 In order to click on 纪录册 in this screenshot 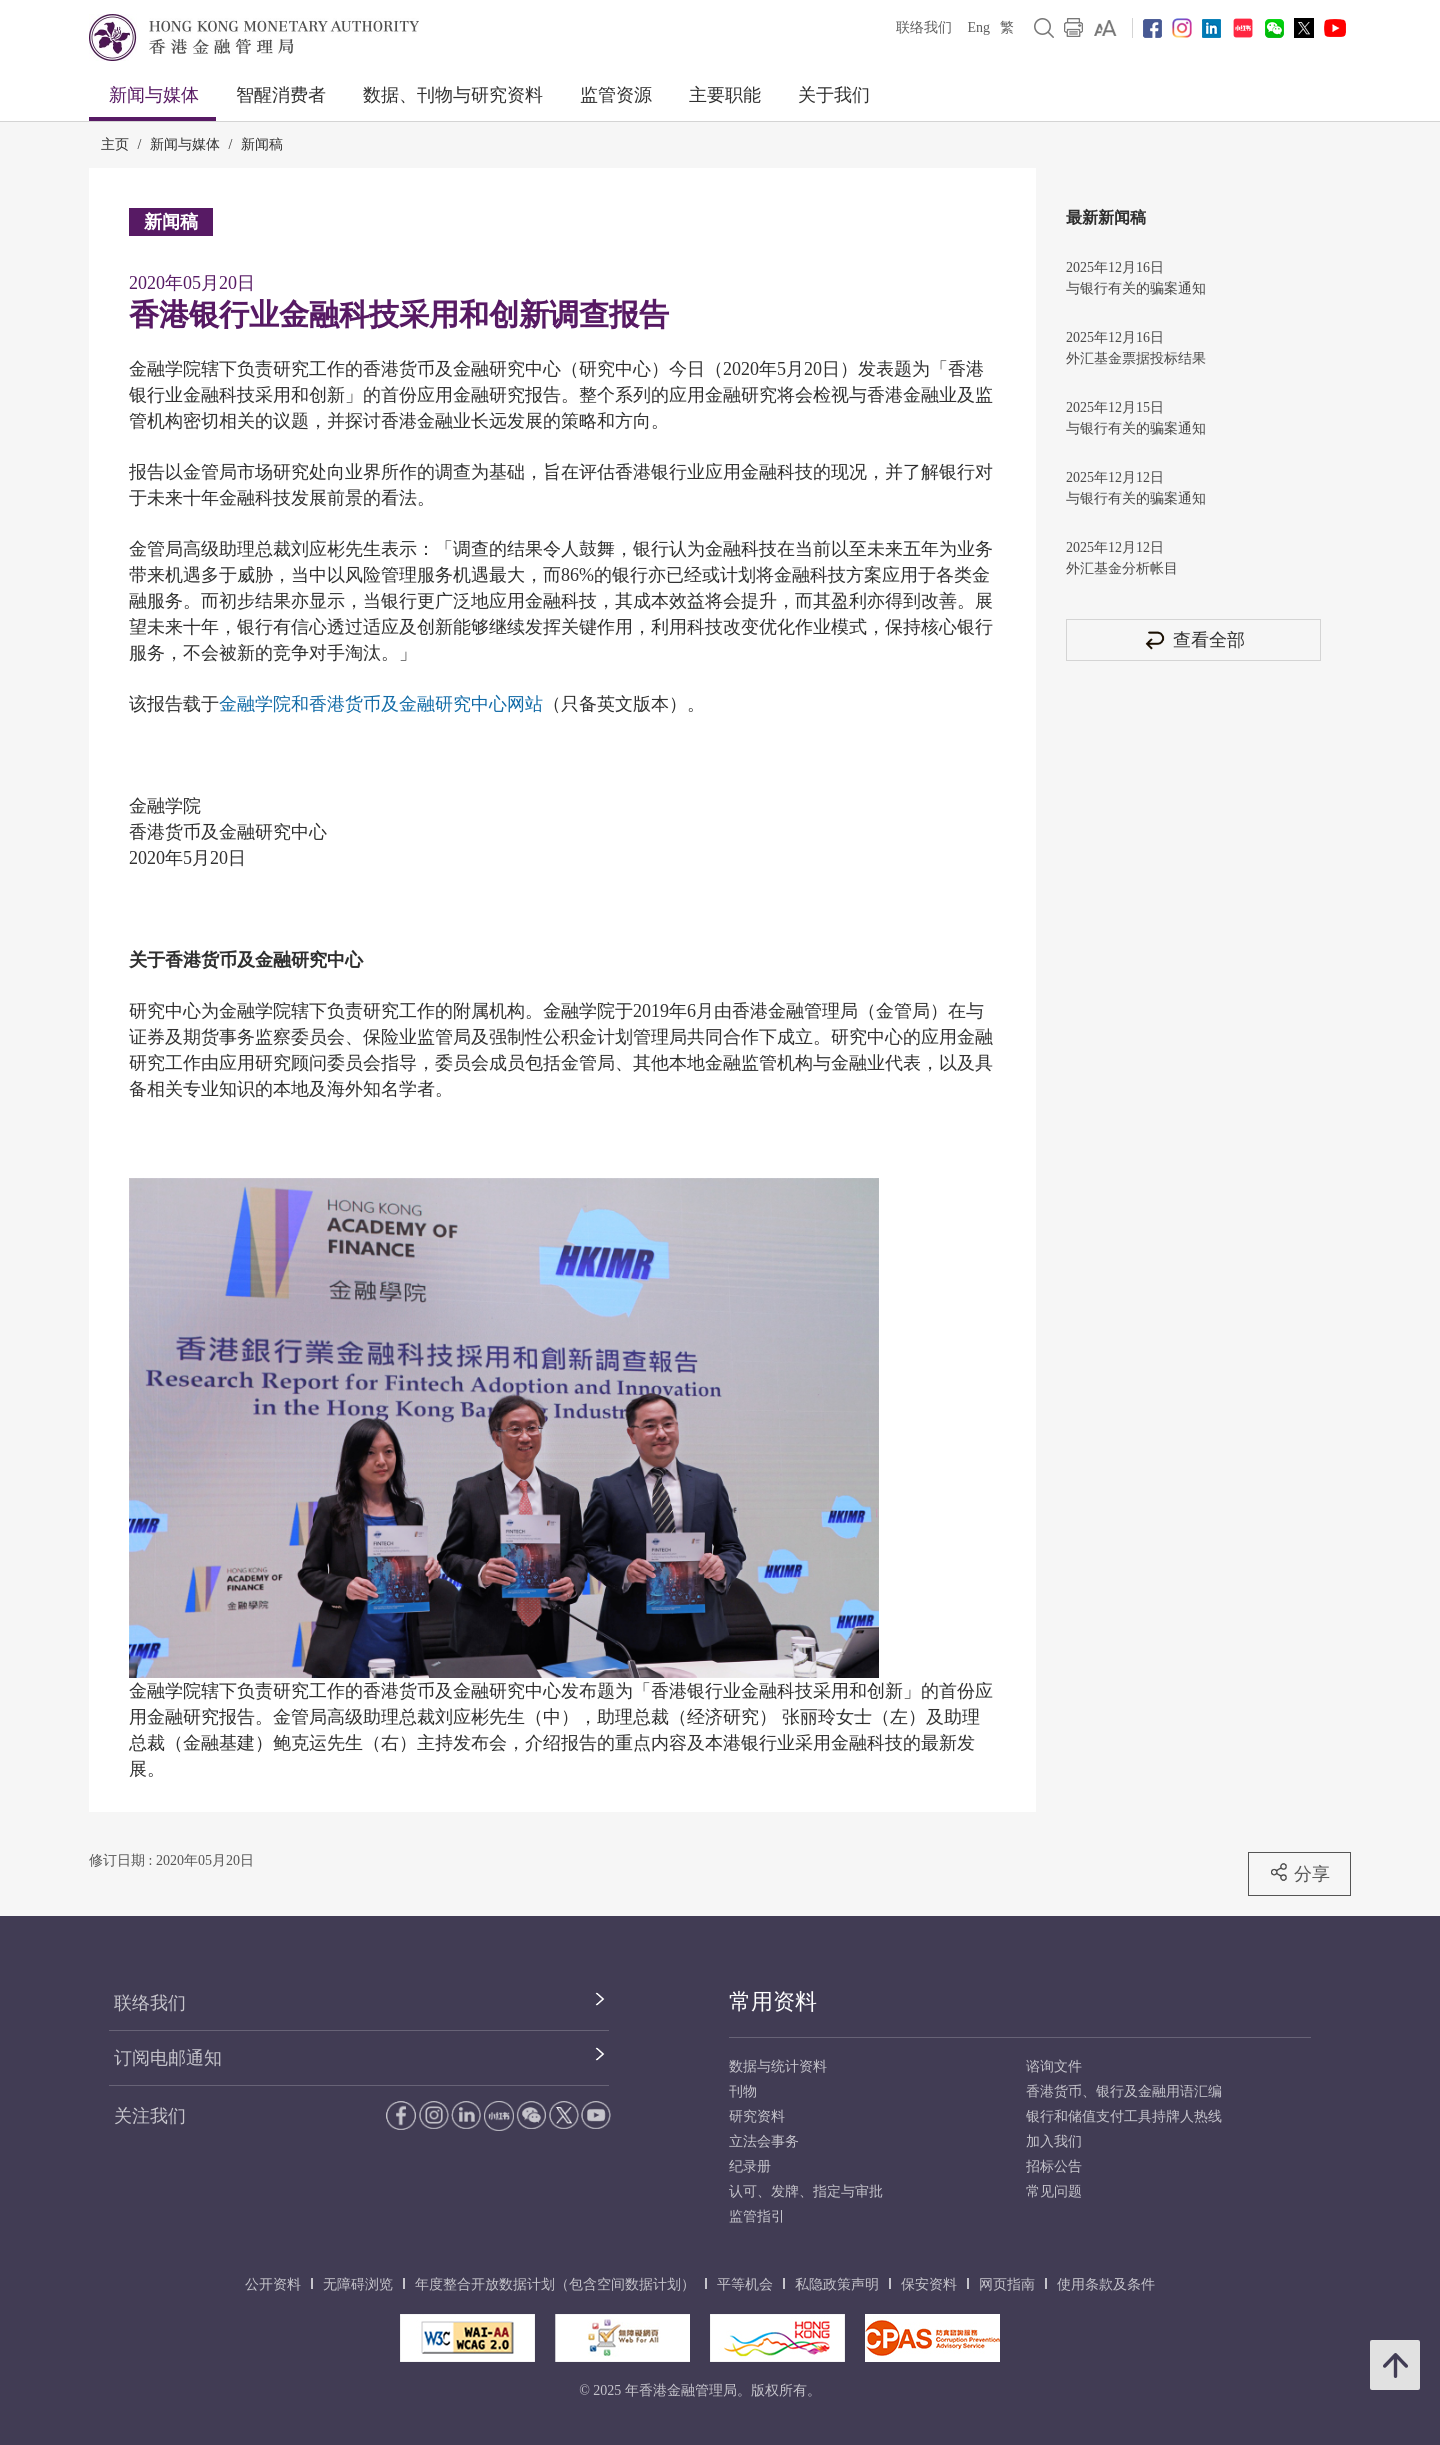, I will do `click(750, 2166)`.